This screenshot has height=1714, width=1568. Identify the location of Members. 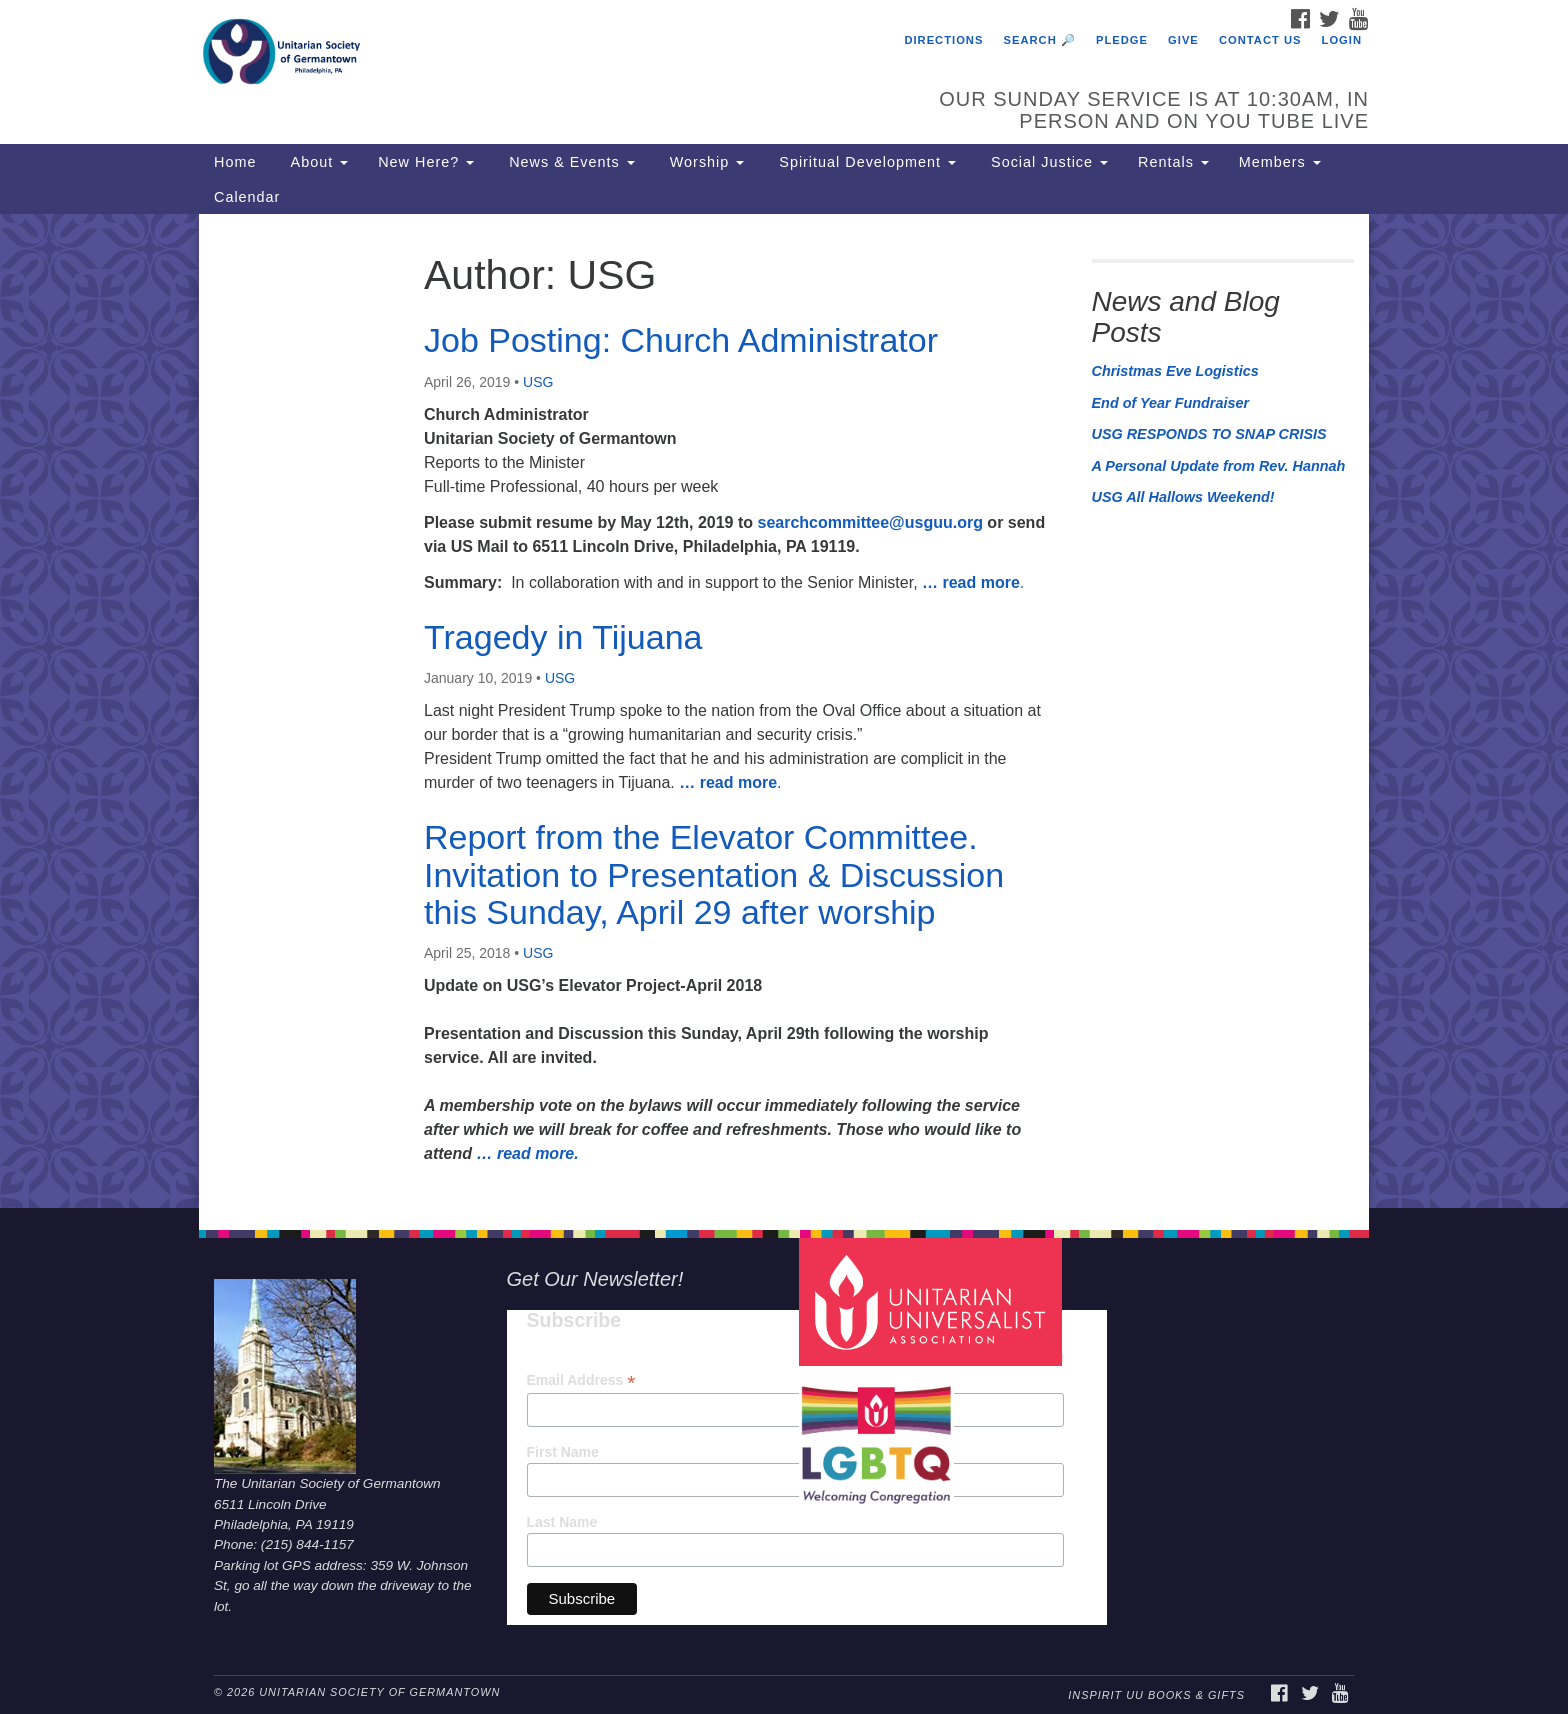
(1280, 162).